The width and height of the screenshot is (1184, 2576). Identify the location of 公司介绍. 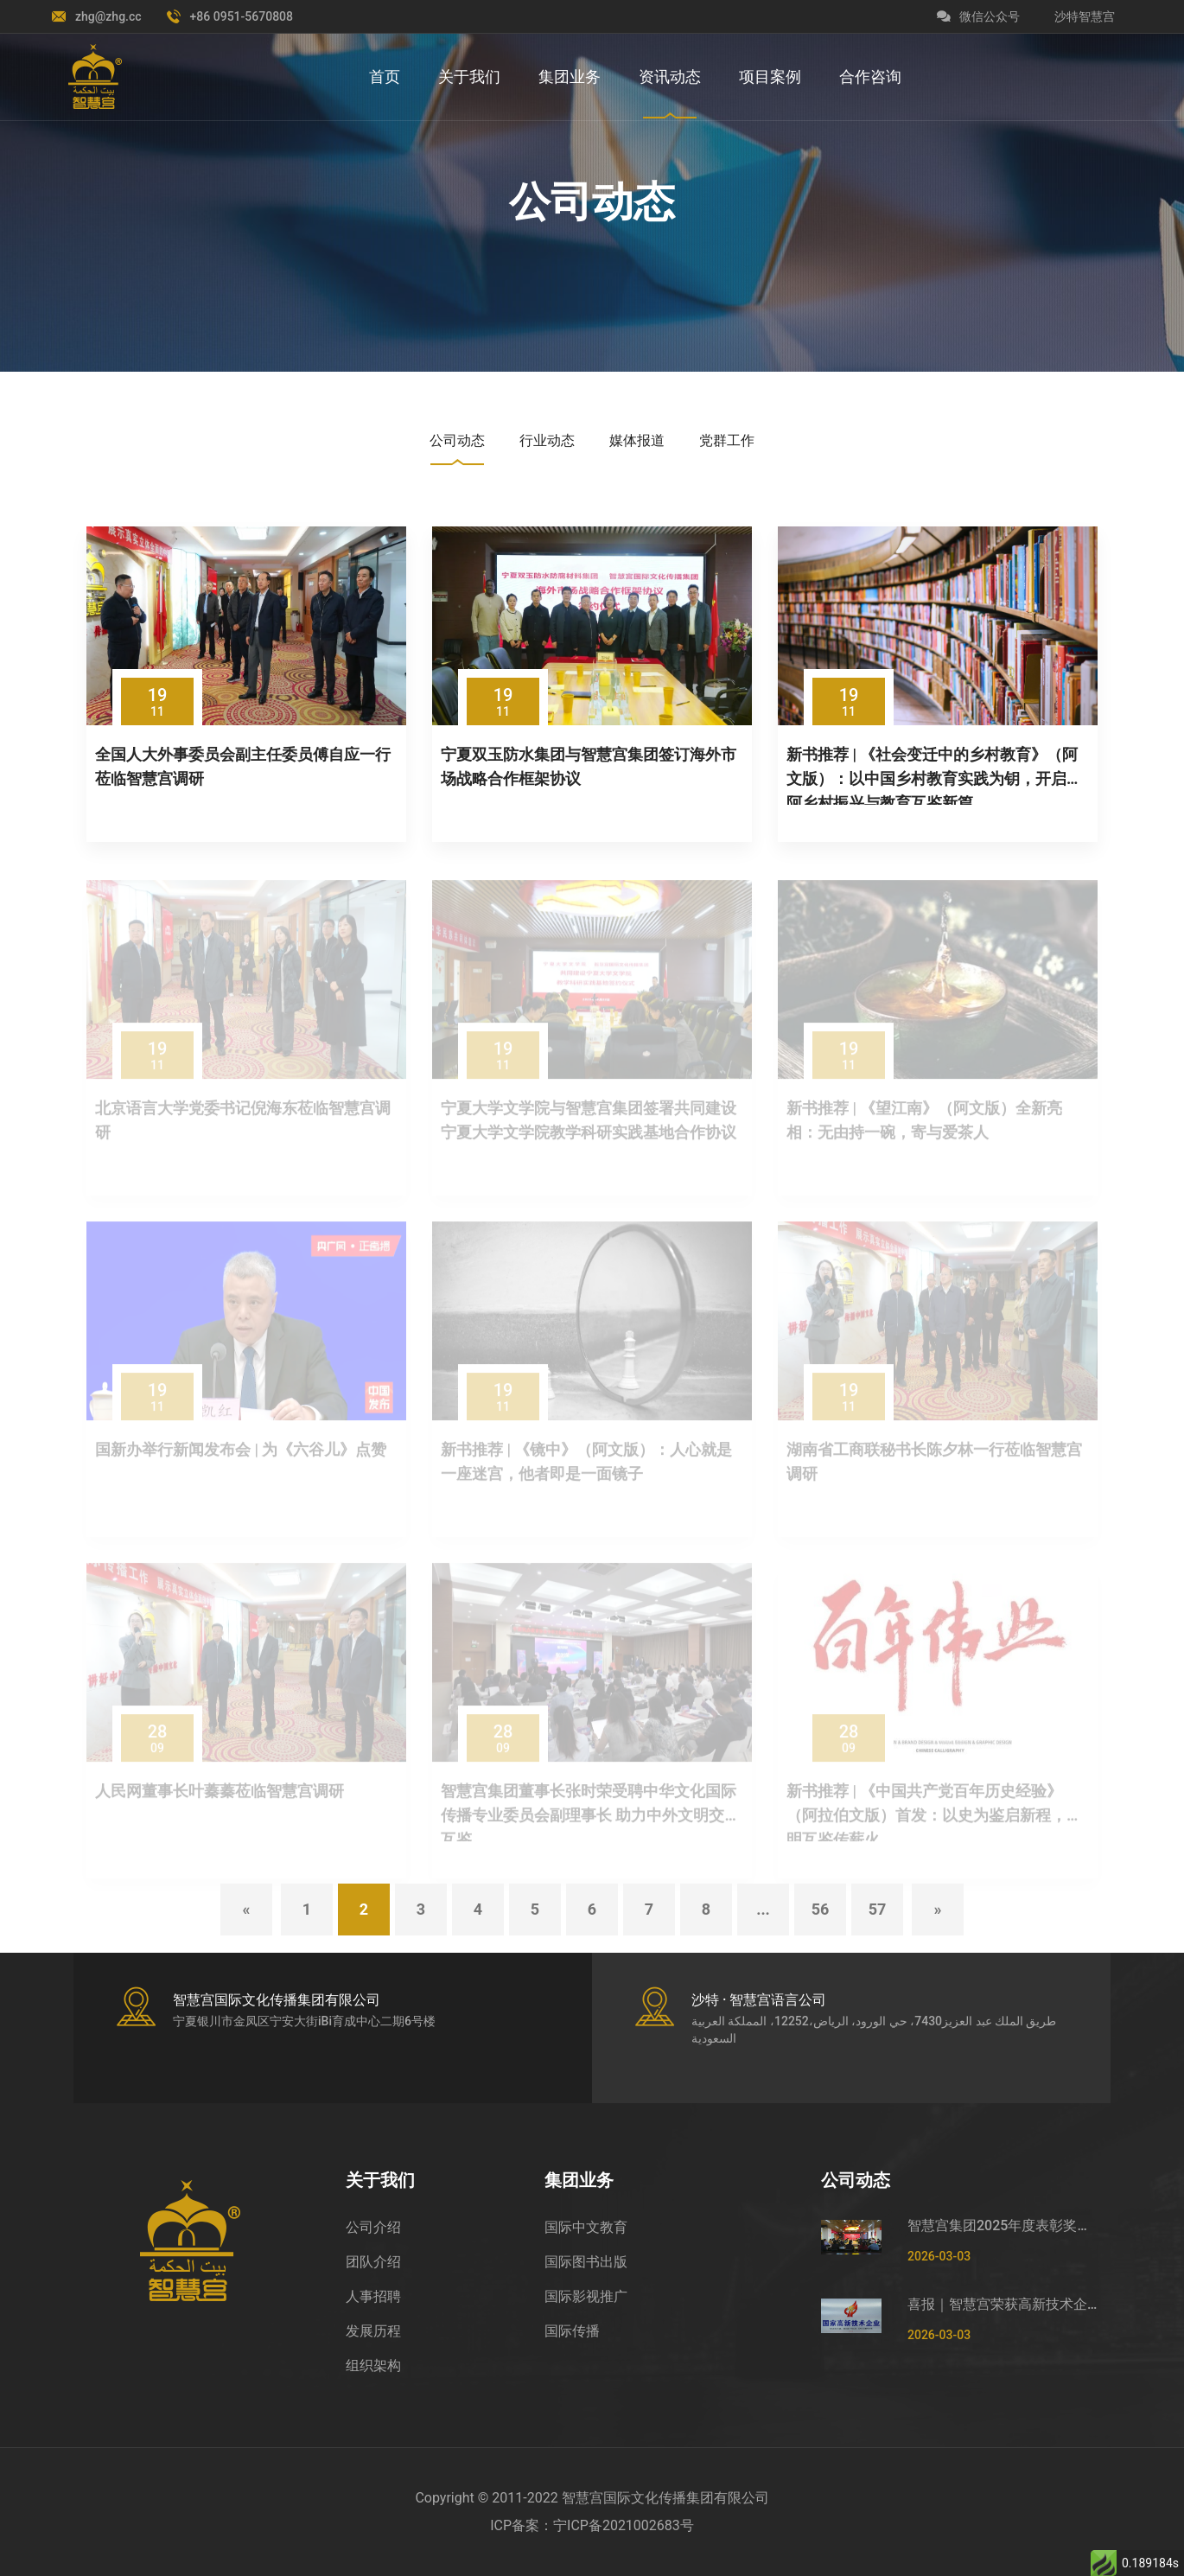
(373, 2227).